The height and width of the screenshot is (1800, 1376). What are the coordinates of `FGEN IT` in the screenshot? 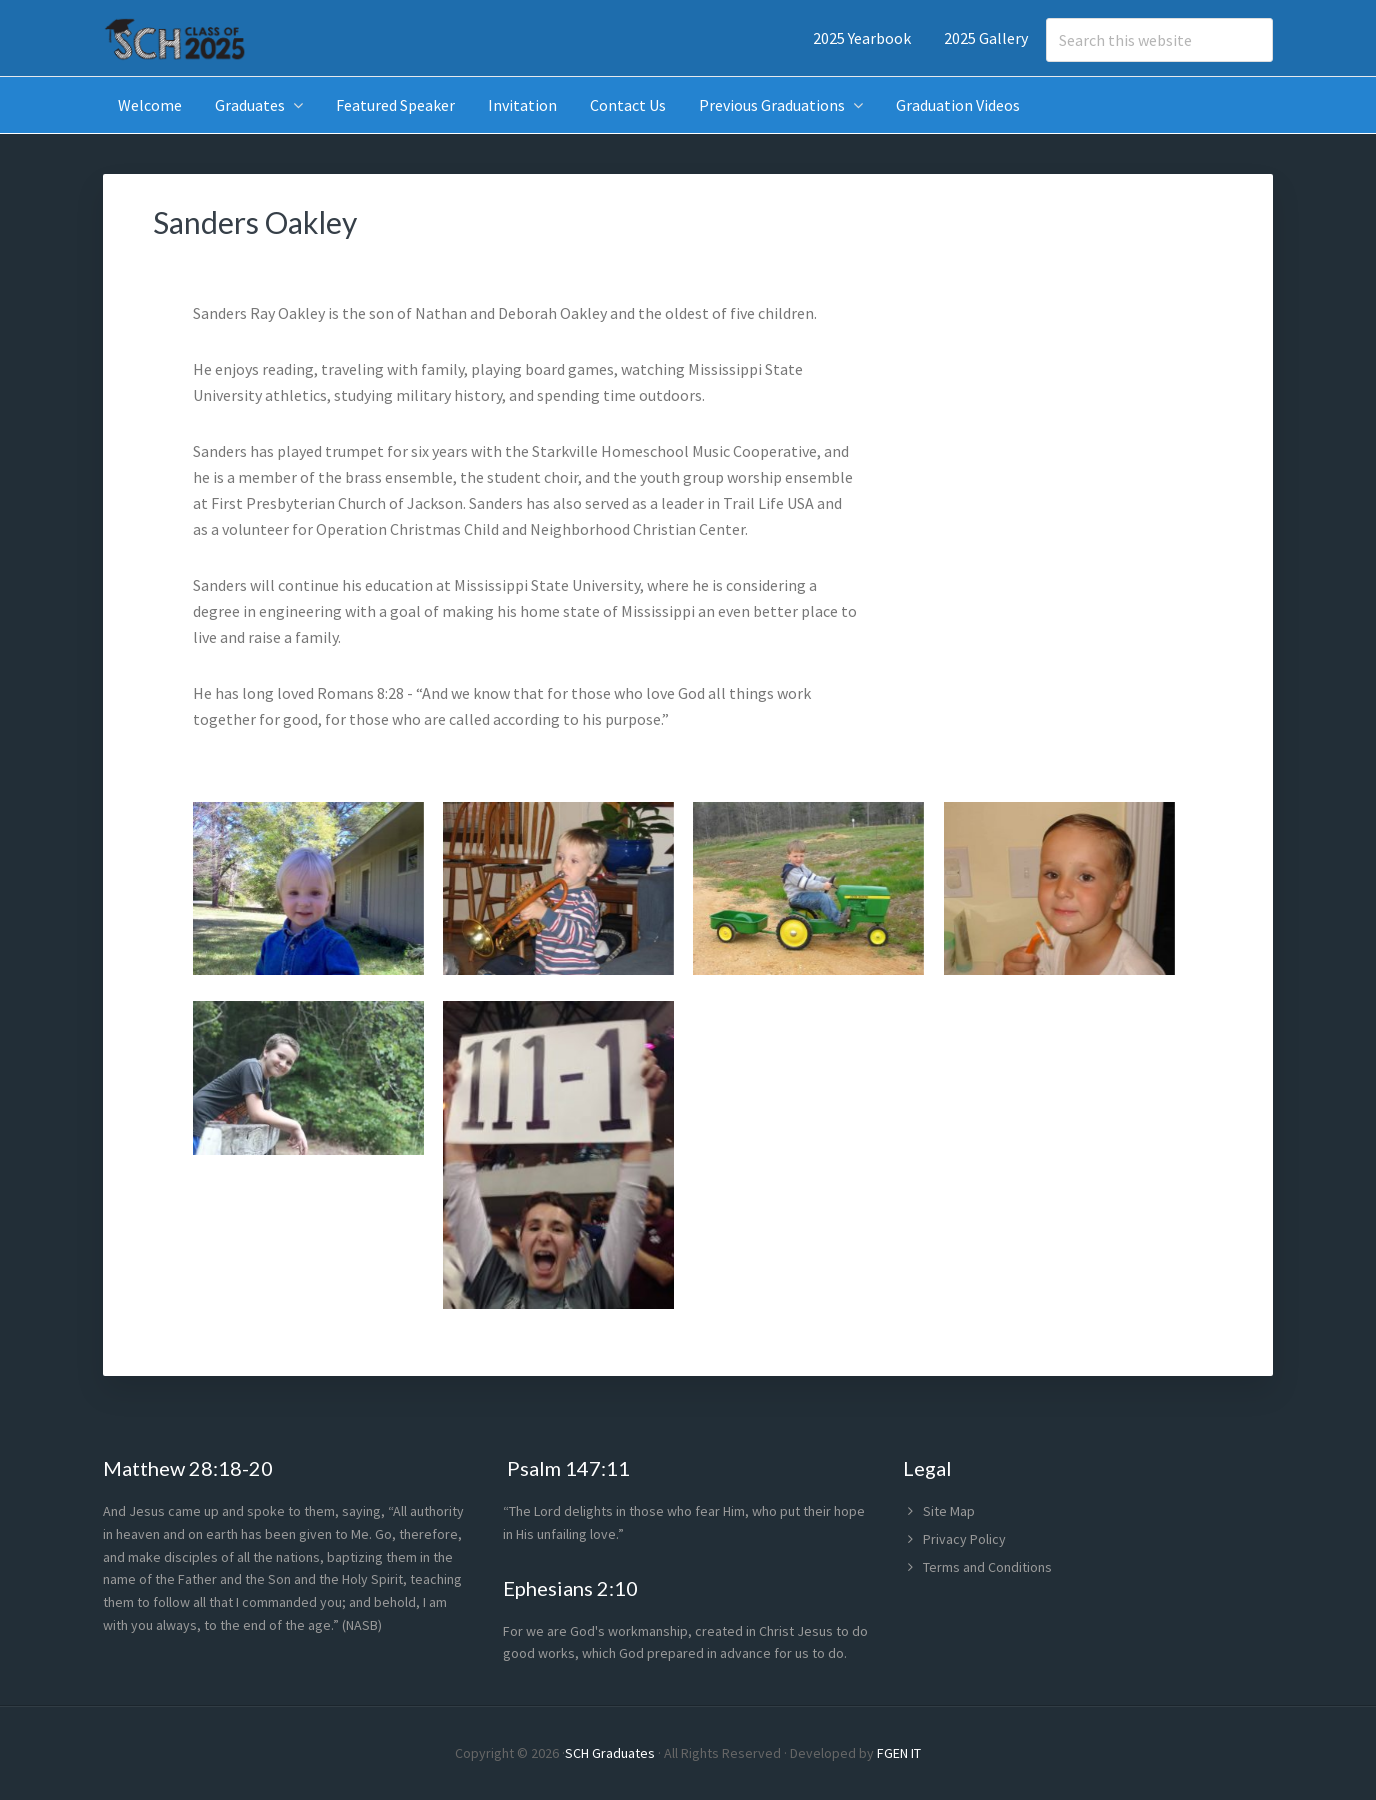 It's located at (899, 1753).